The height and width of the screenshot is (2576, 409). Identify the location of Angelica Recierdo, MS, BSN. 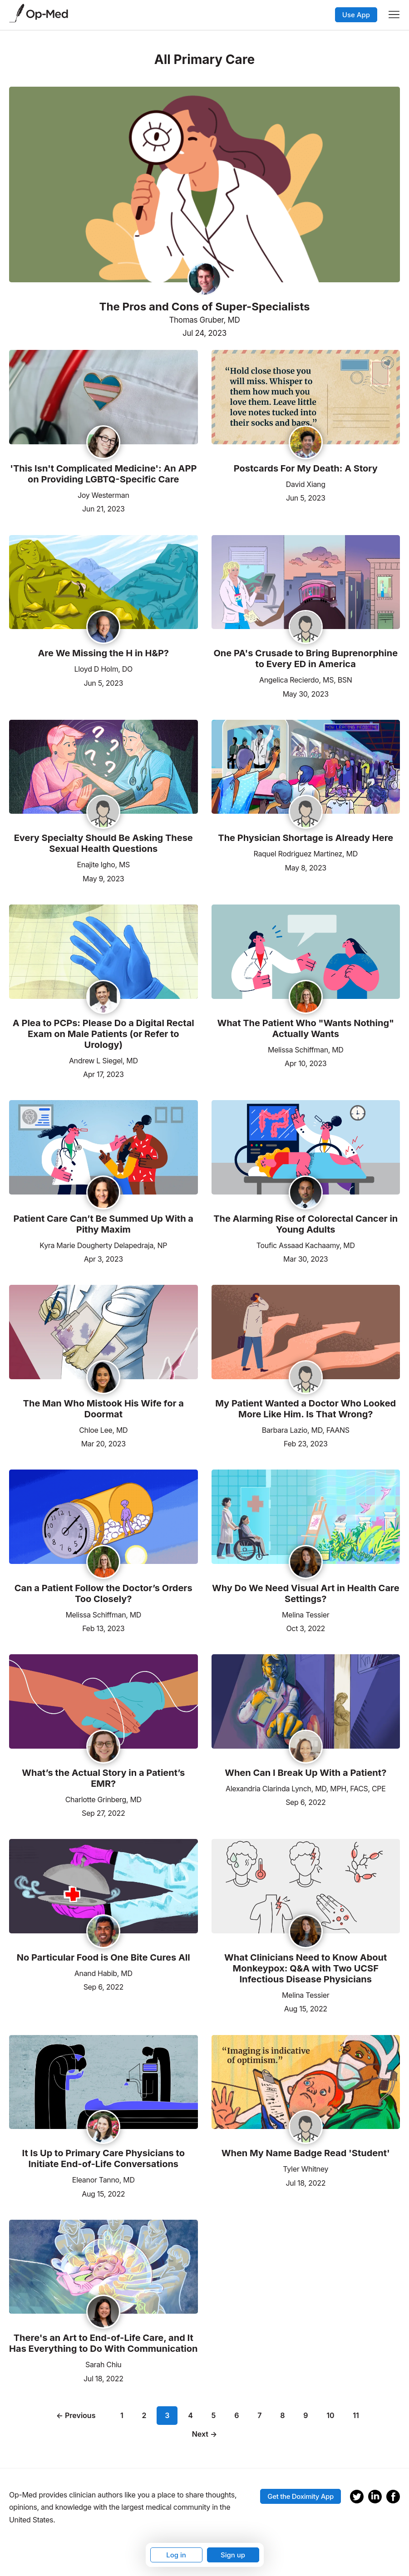
(305, 679).